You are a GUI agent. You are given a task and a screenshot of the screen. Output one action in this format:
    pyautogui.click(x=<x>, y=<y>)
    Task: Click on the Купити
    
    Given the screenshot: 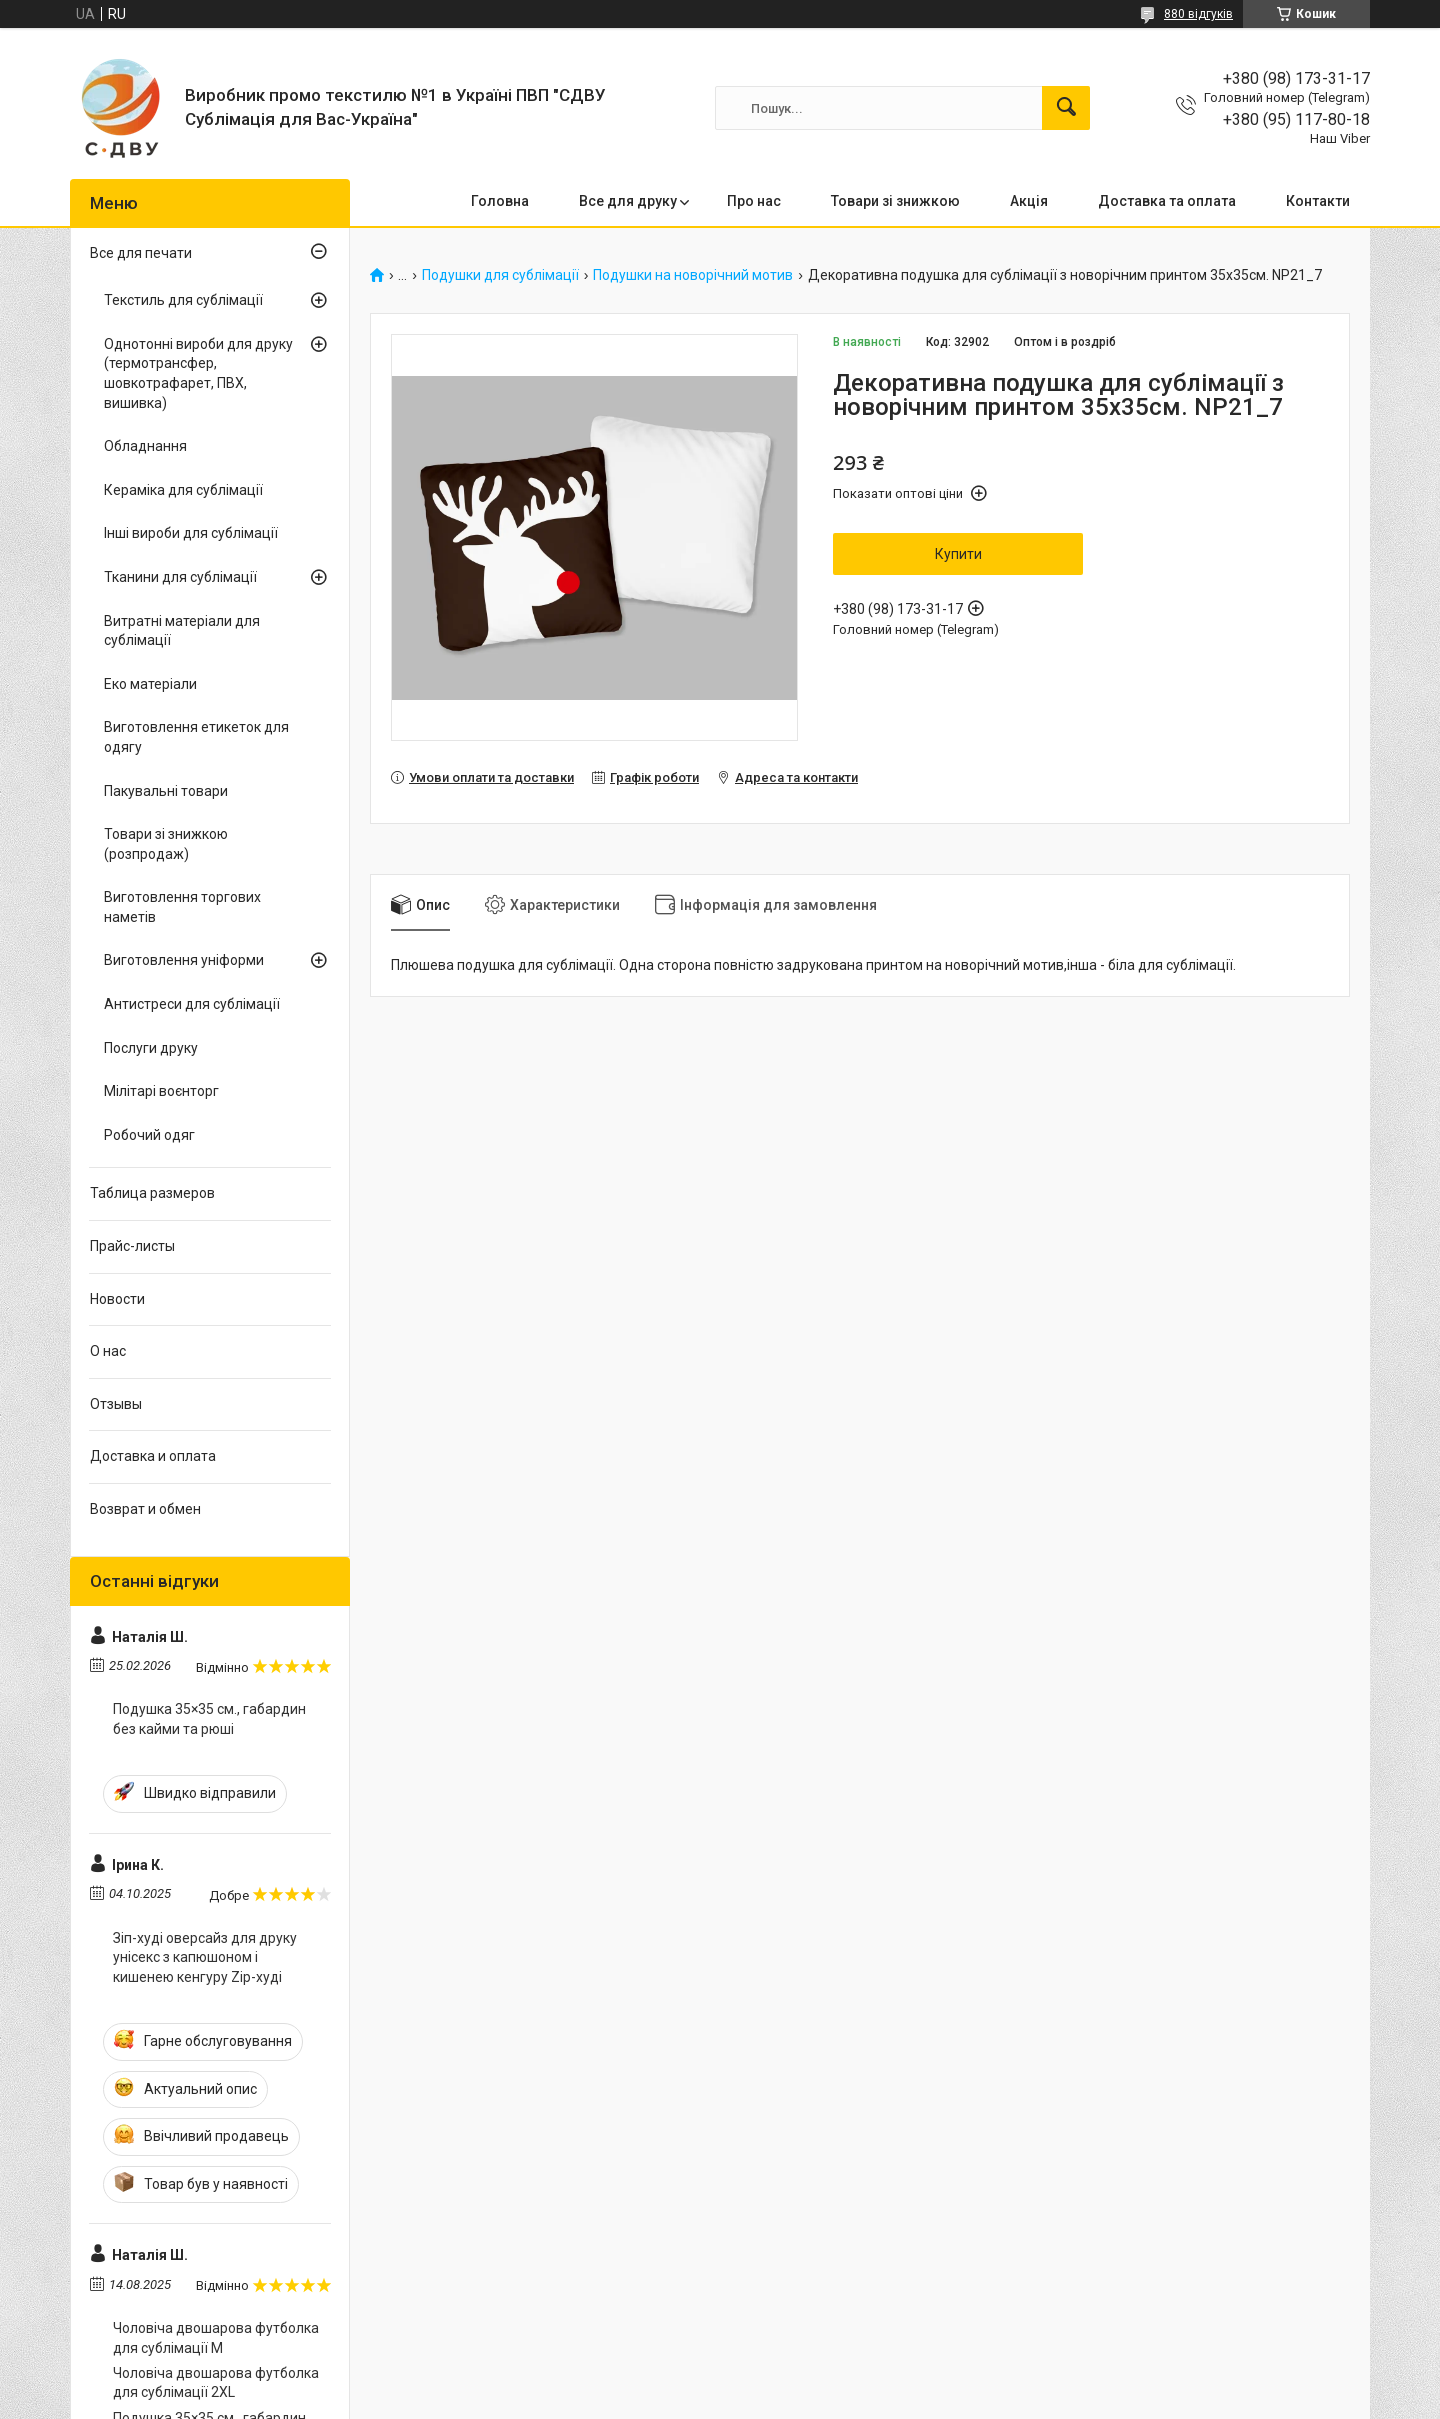 What is the action you would take?
    pyautogui.click(x=958, y=554)
    